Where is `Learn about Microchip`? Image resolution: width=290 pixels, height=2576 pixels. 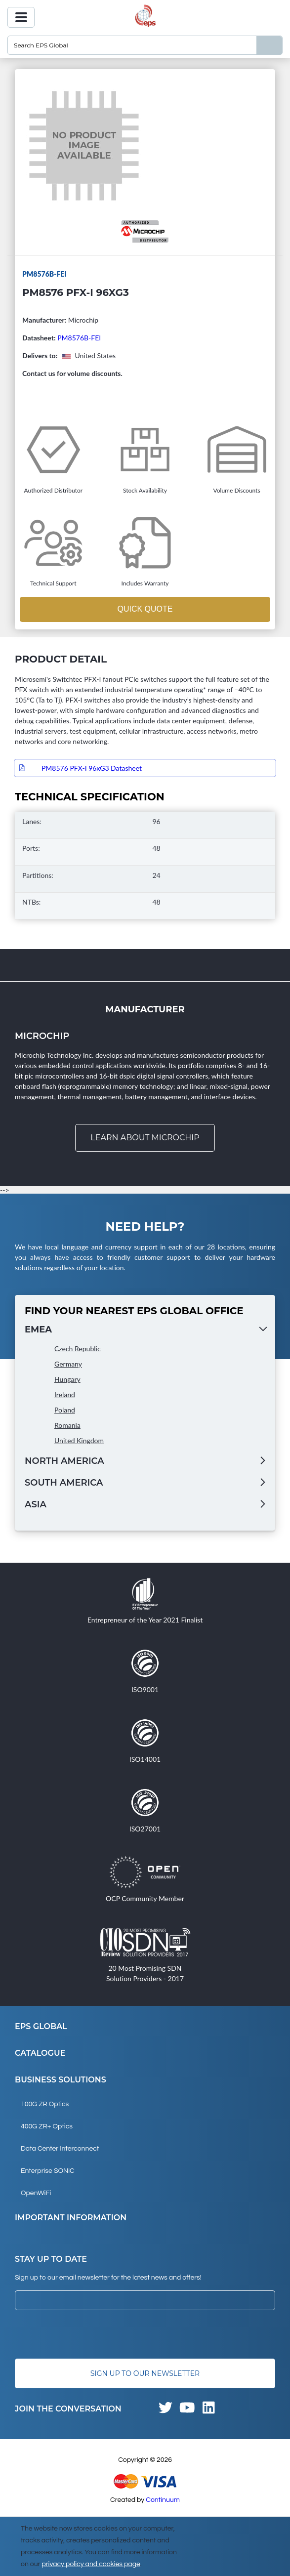
Learn about Microchip is located at coordinates (144, 1137).